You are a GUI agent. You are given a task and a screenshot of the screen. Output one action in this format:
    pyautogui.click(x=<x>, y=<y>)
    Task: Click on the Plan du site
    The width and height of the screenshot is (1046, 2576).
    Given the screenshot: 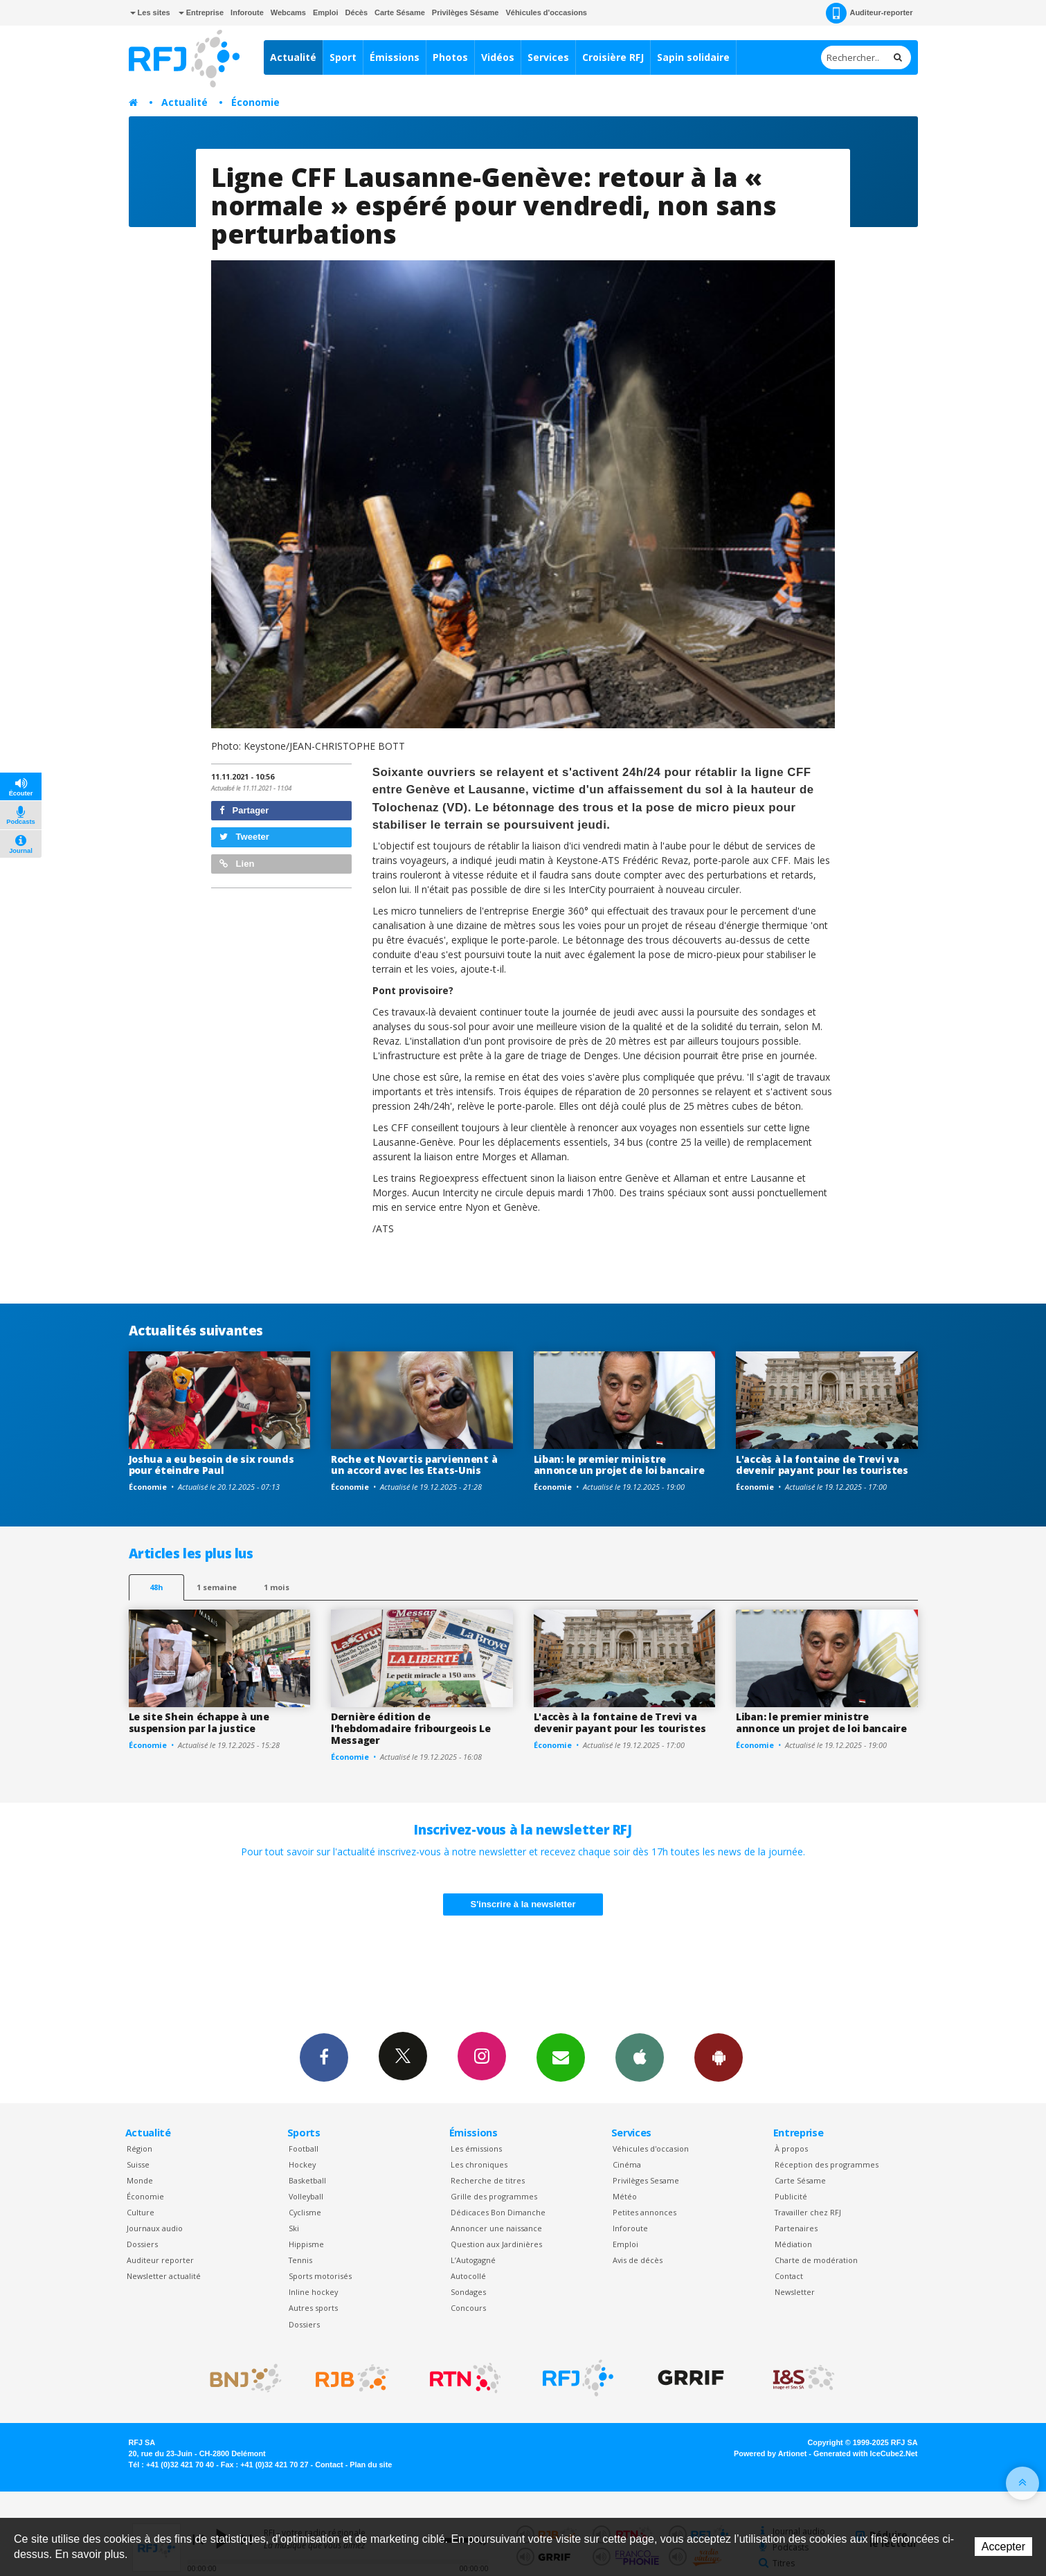 What is the action you would take?
    pyautogui.click(x=371, y=2464)
    